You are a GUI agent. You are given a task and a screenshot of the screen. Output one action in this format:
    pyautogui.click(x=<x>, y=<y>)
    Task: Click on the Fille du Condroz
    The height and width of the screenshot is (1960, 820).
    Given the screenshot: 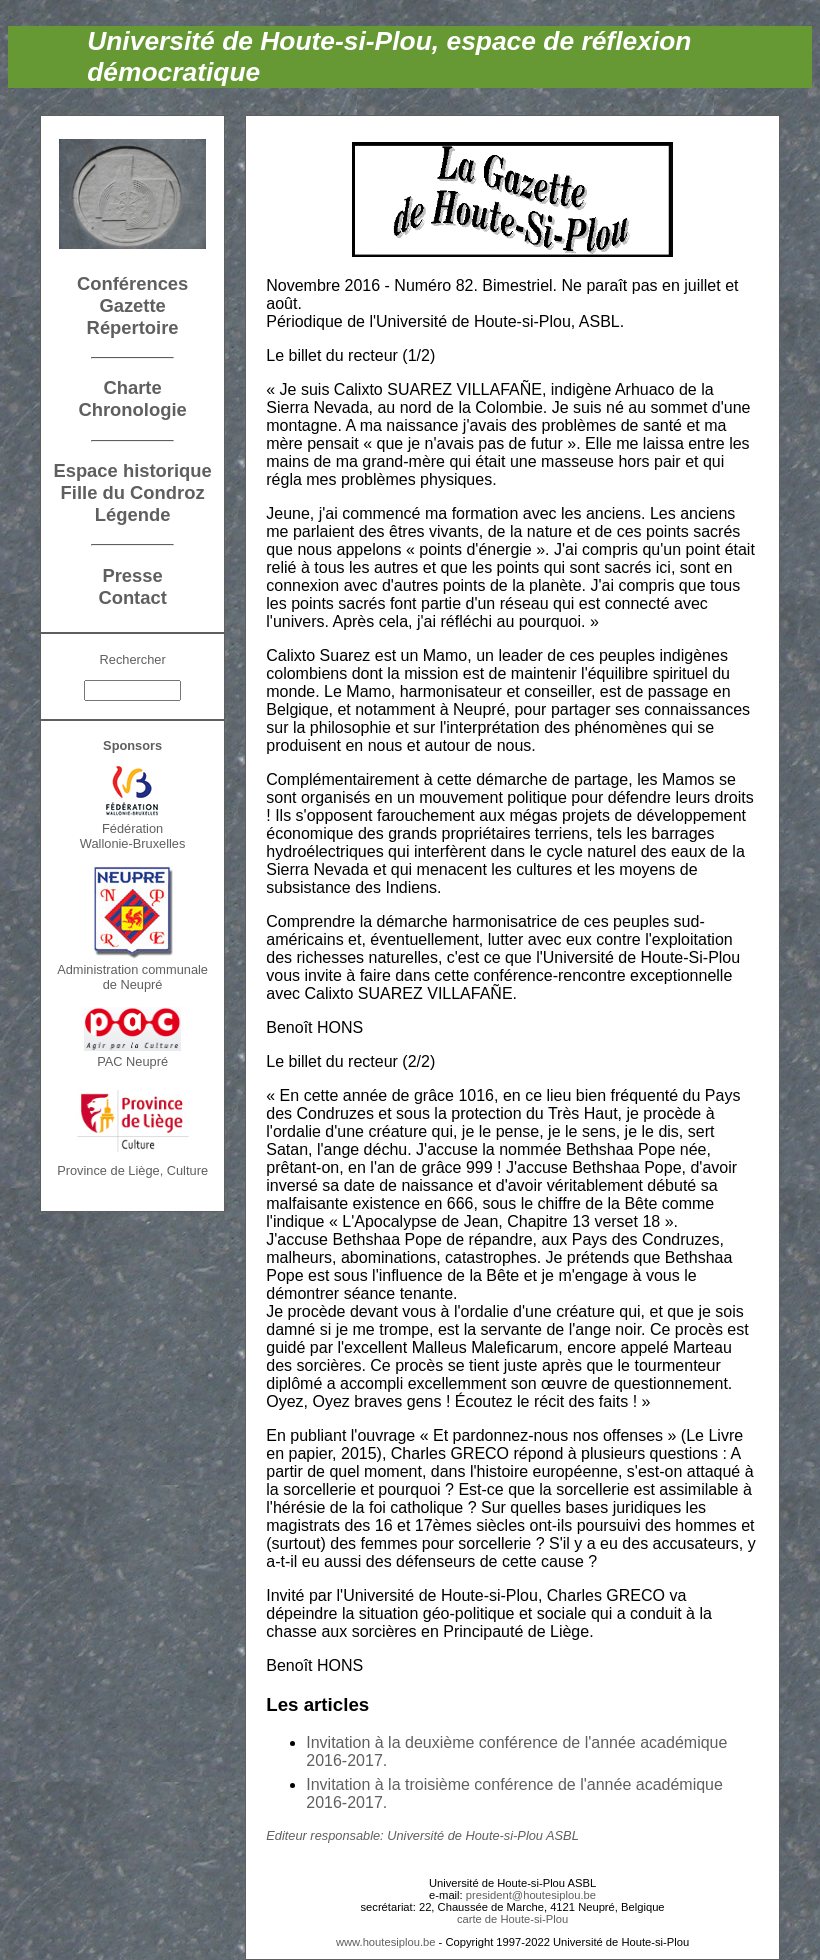 What is the action you would take?
    pyautogui.click(x=133, y=492)
    